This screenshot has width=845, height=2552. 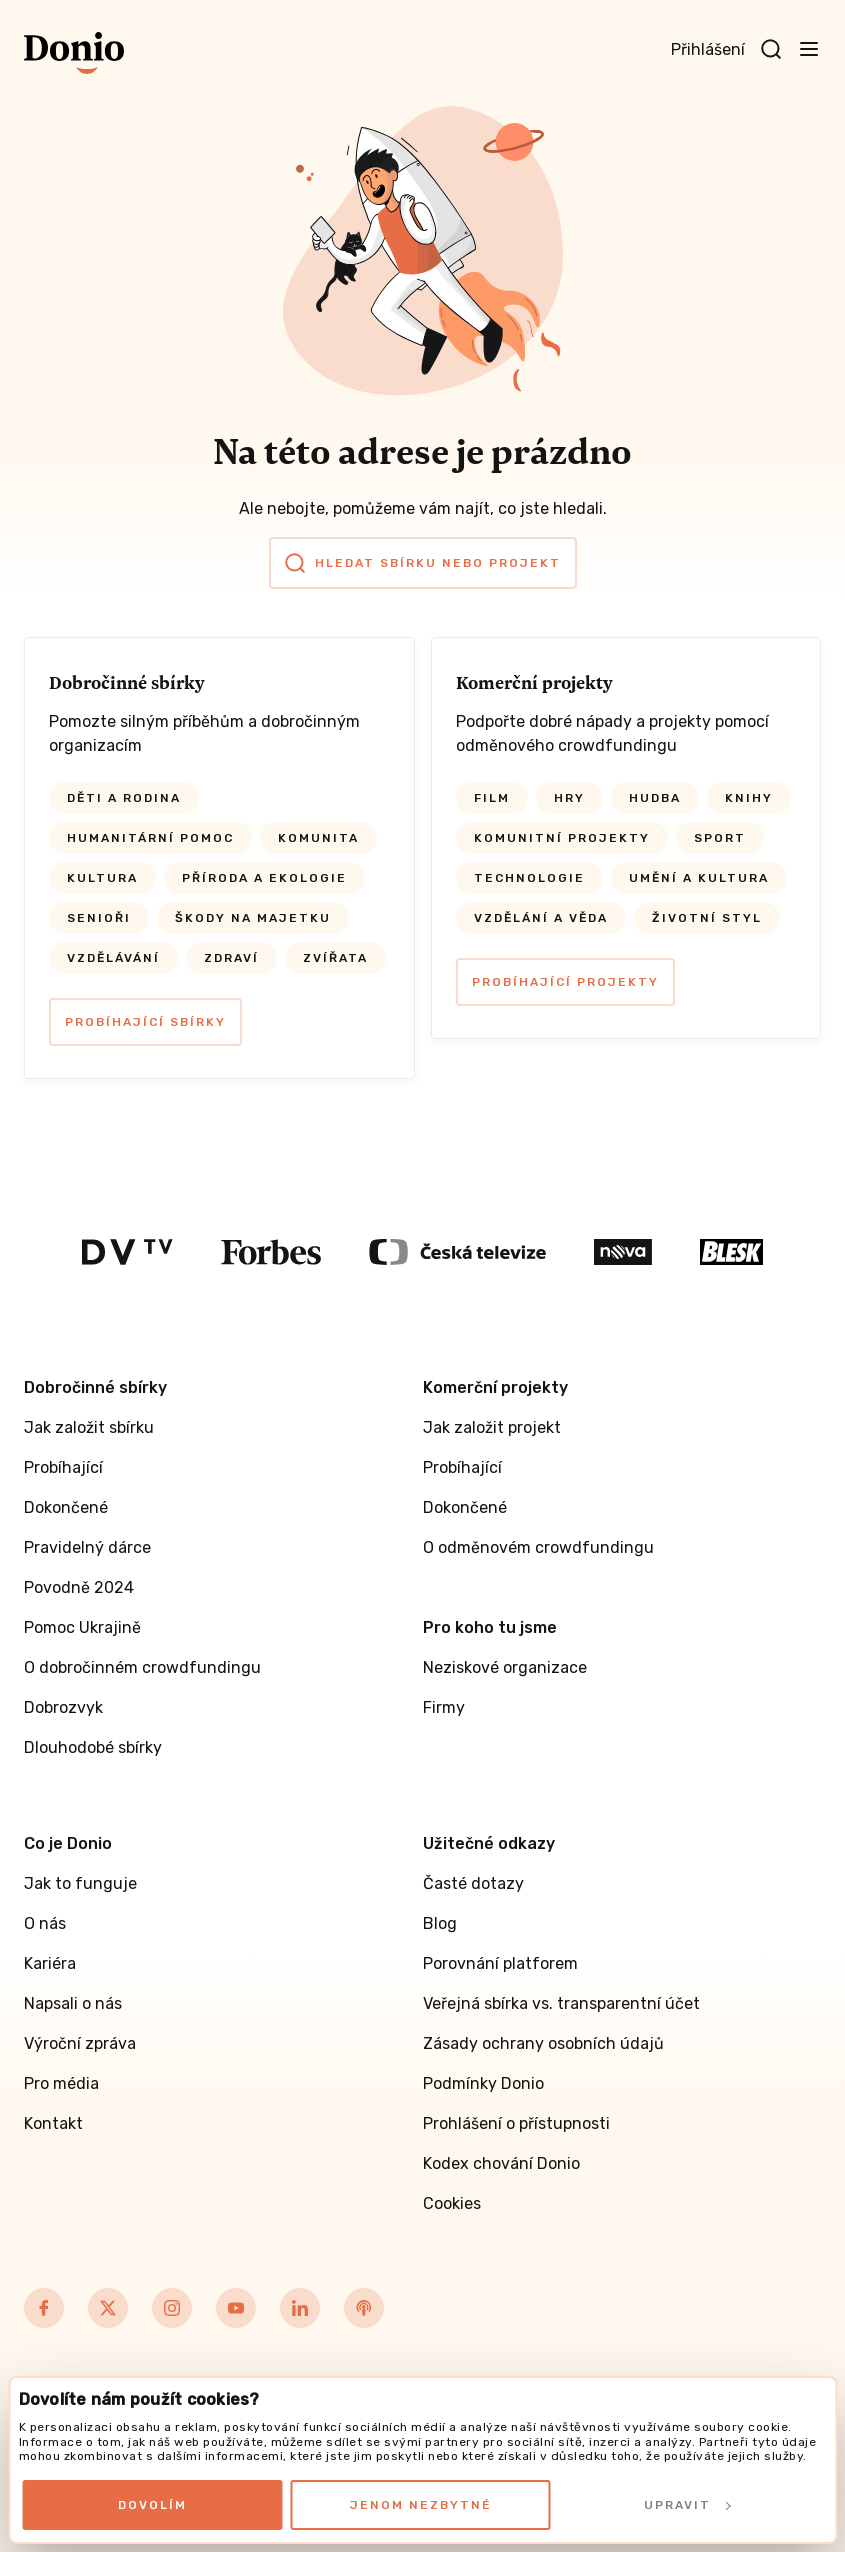 I want to click on Kariéra, so click(x=50, y=1963).